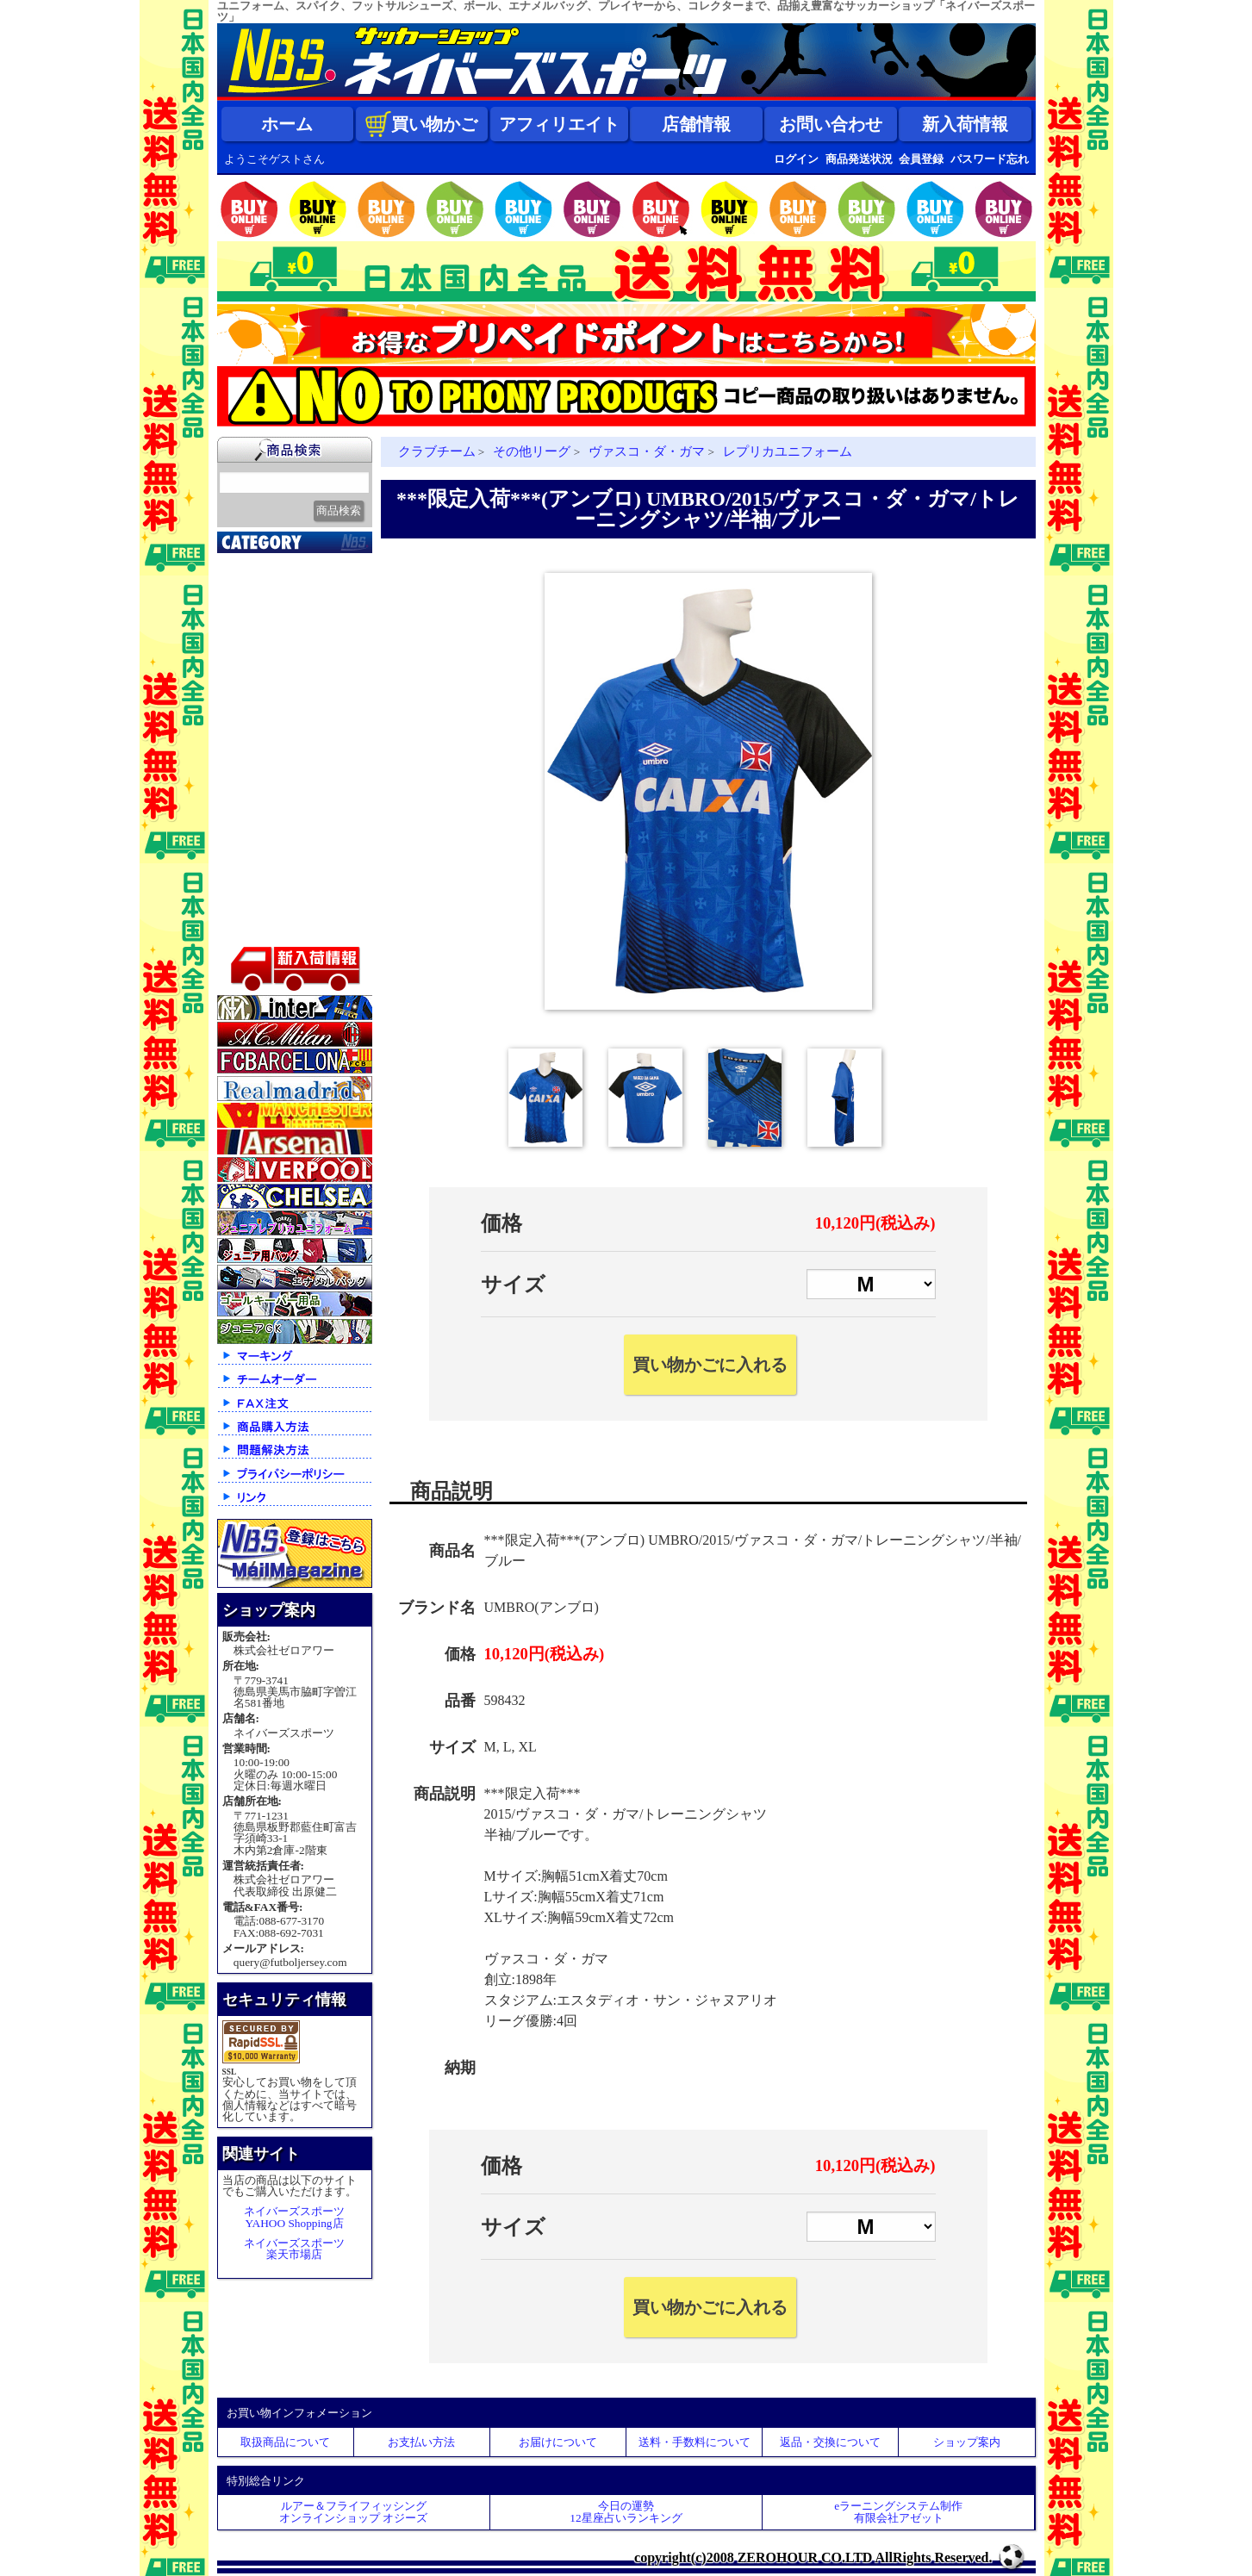  Describe the element at coordinates (251, 671) in the screenshot. I see `Ｊリーグ` at that location.